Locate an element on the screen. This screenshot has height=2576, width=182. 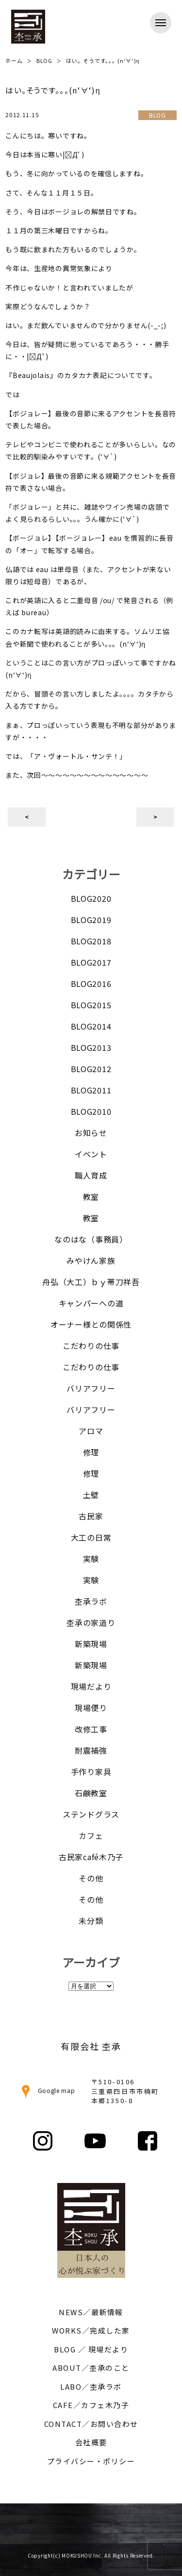
BLOG ／ 現場だより is located at coordinates (91, 2349).